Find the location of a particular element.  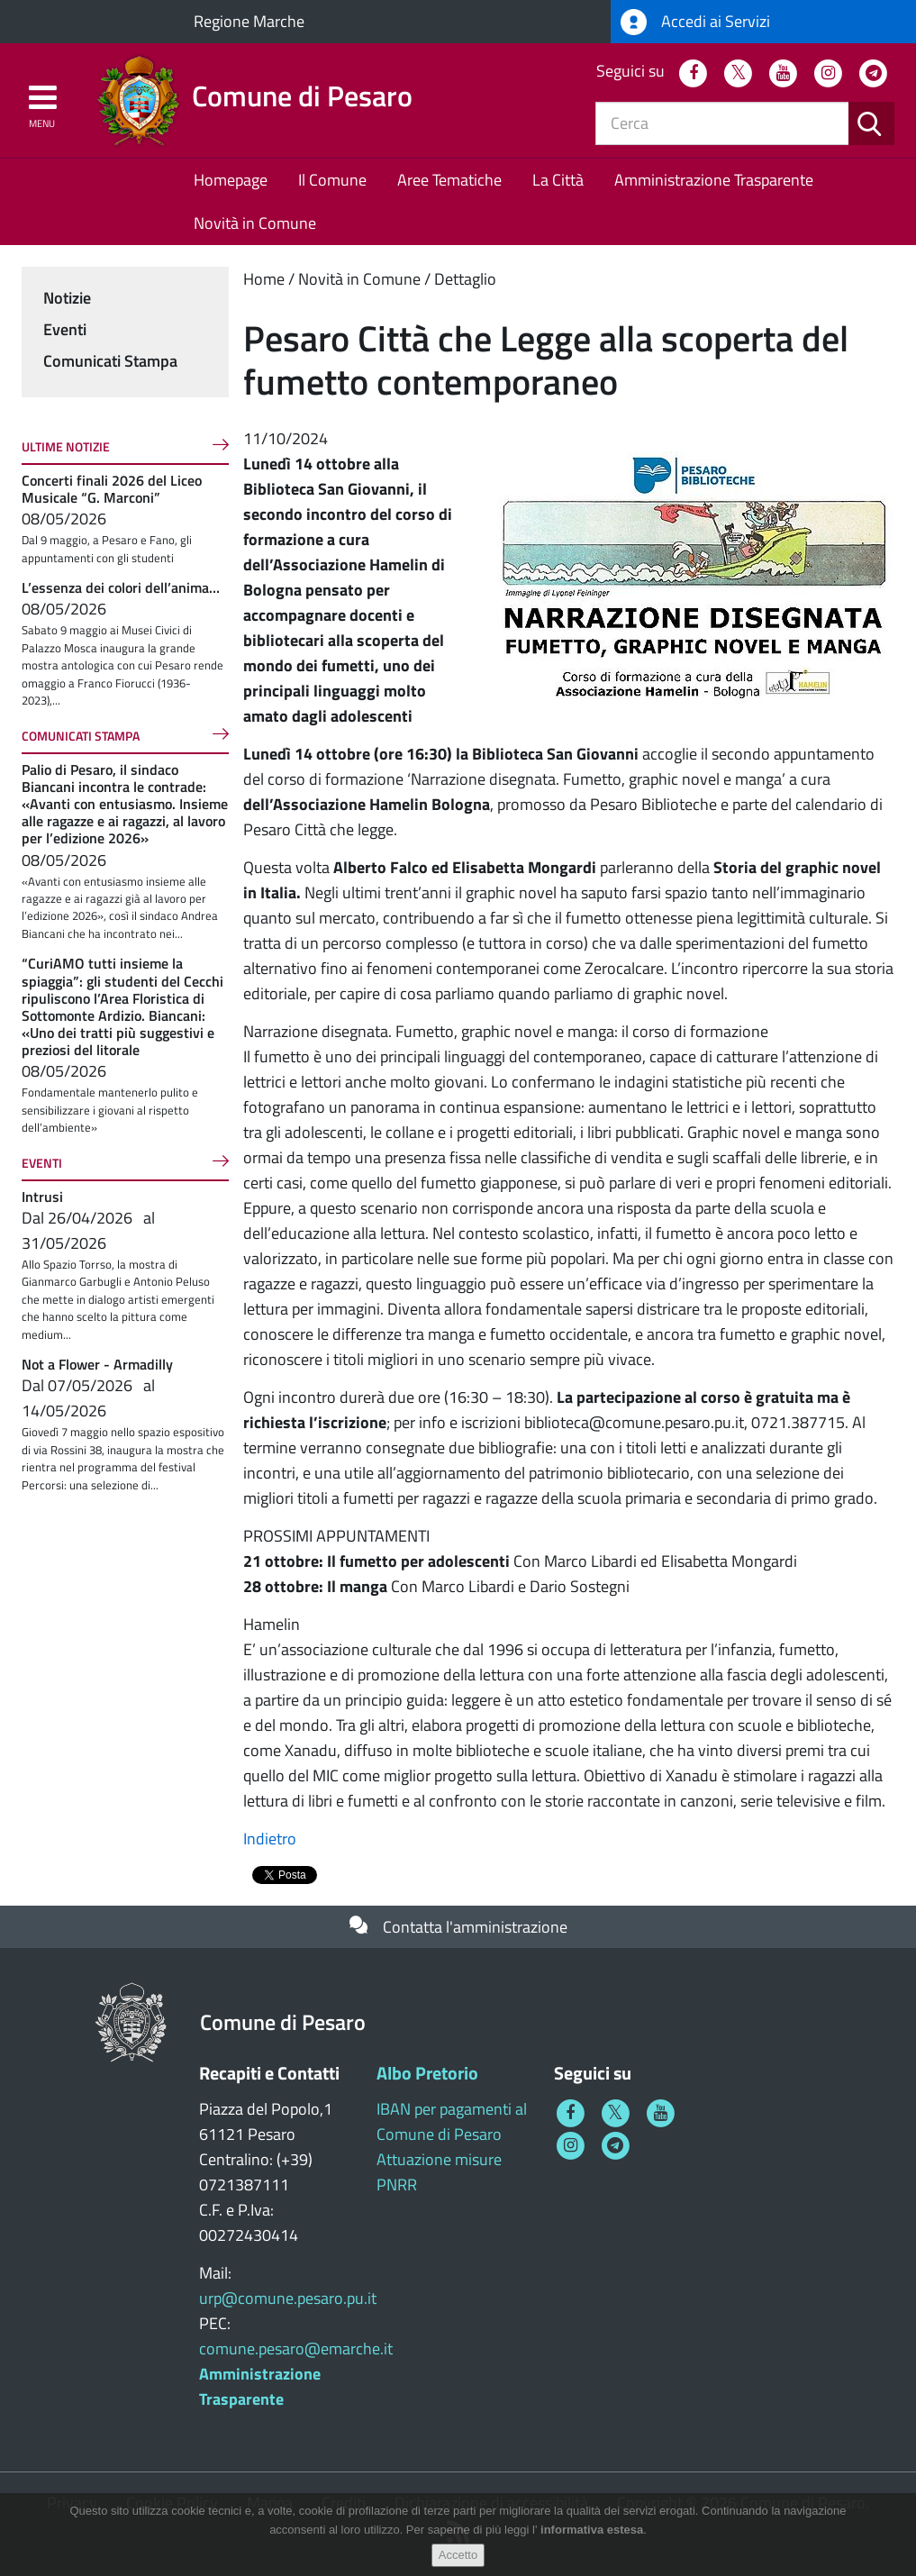

Regione Marche is located at coordinates (249, 21).